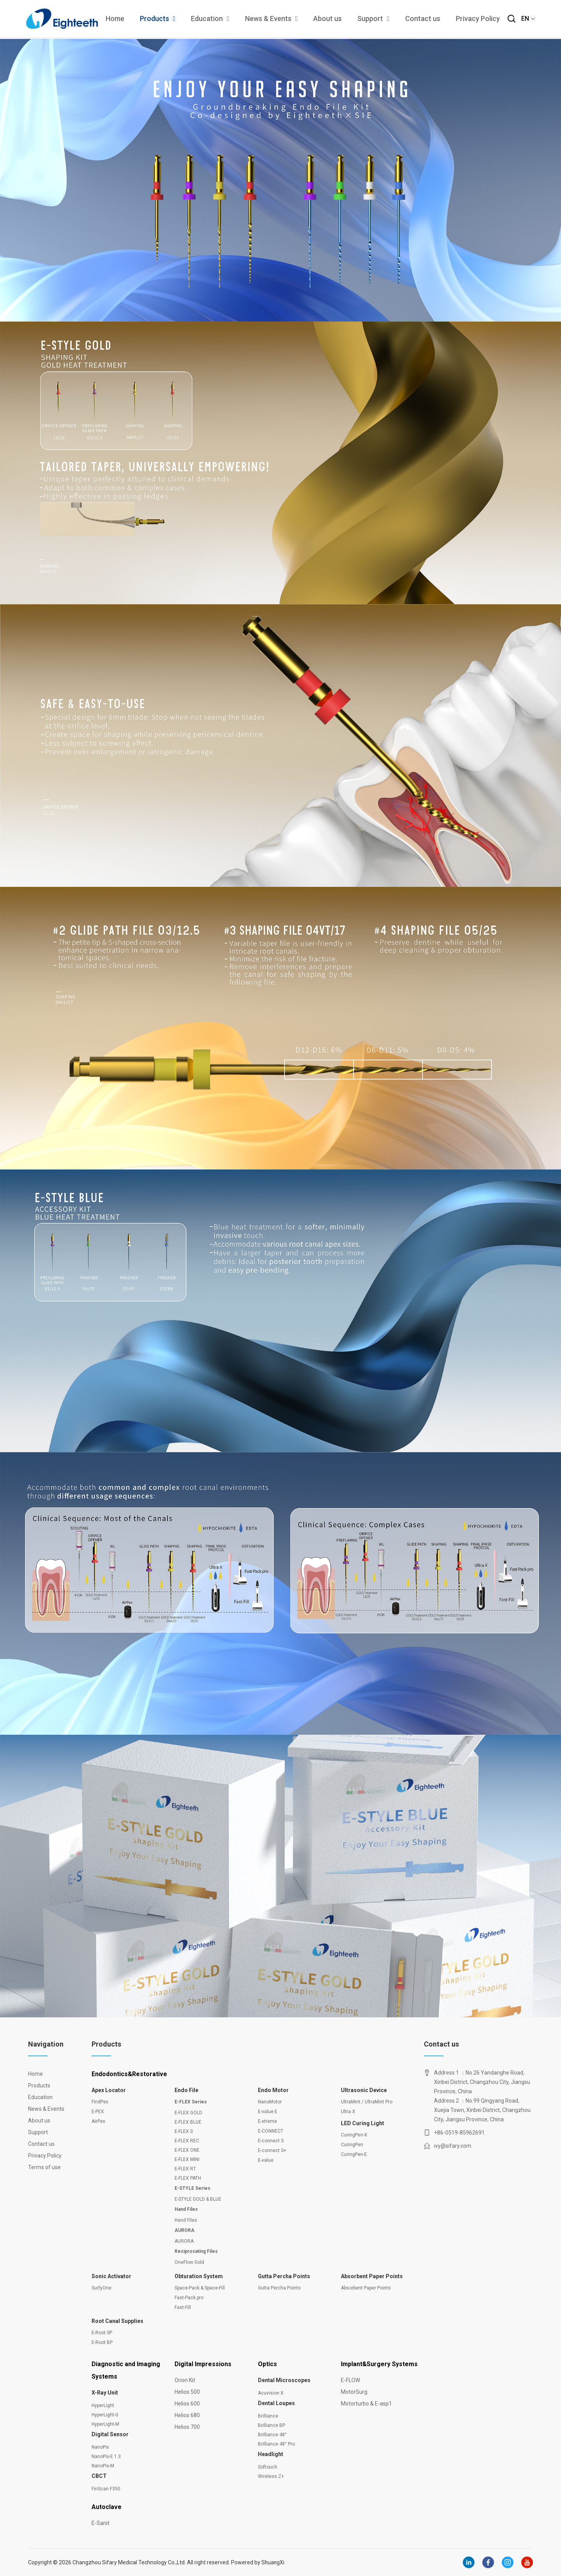 The height and width of the screenshot is (2576, 561). What do you see at coordinates (271, 2476) in the screenshot?
I see `Wireless Z+` at bounding box center [271, 2476].